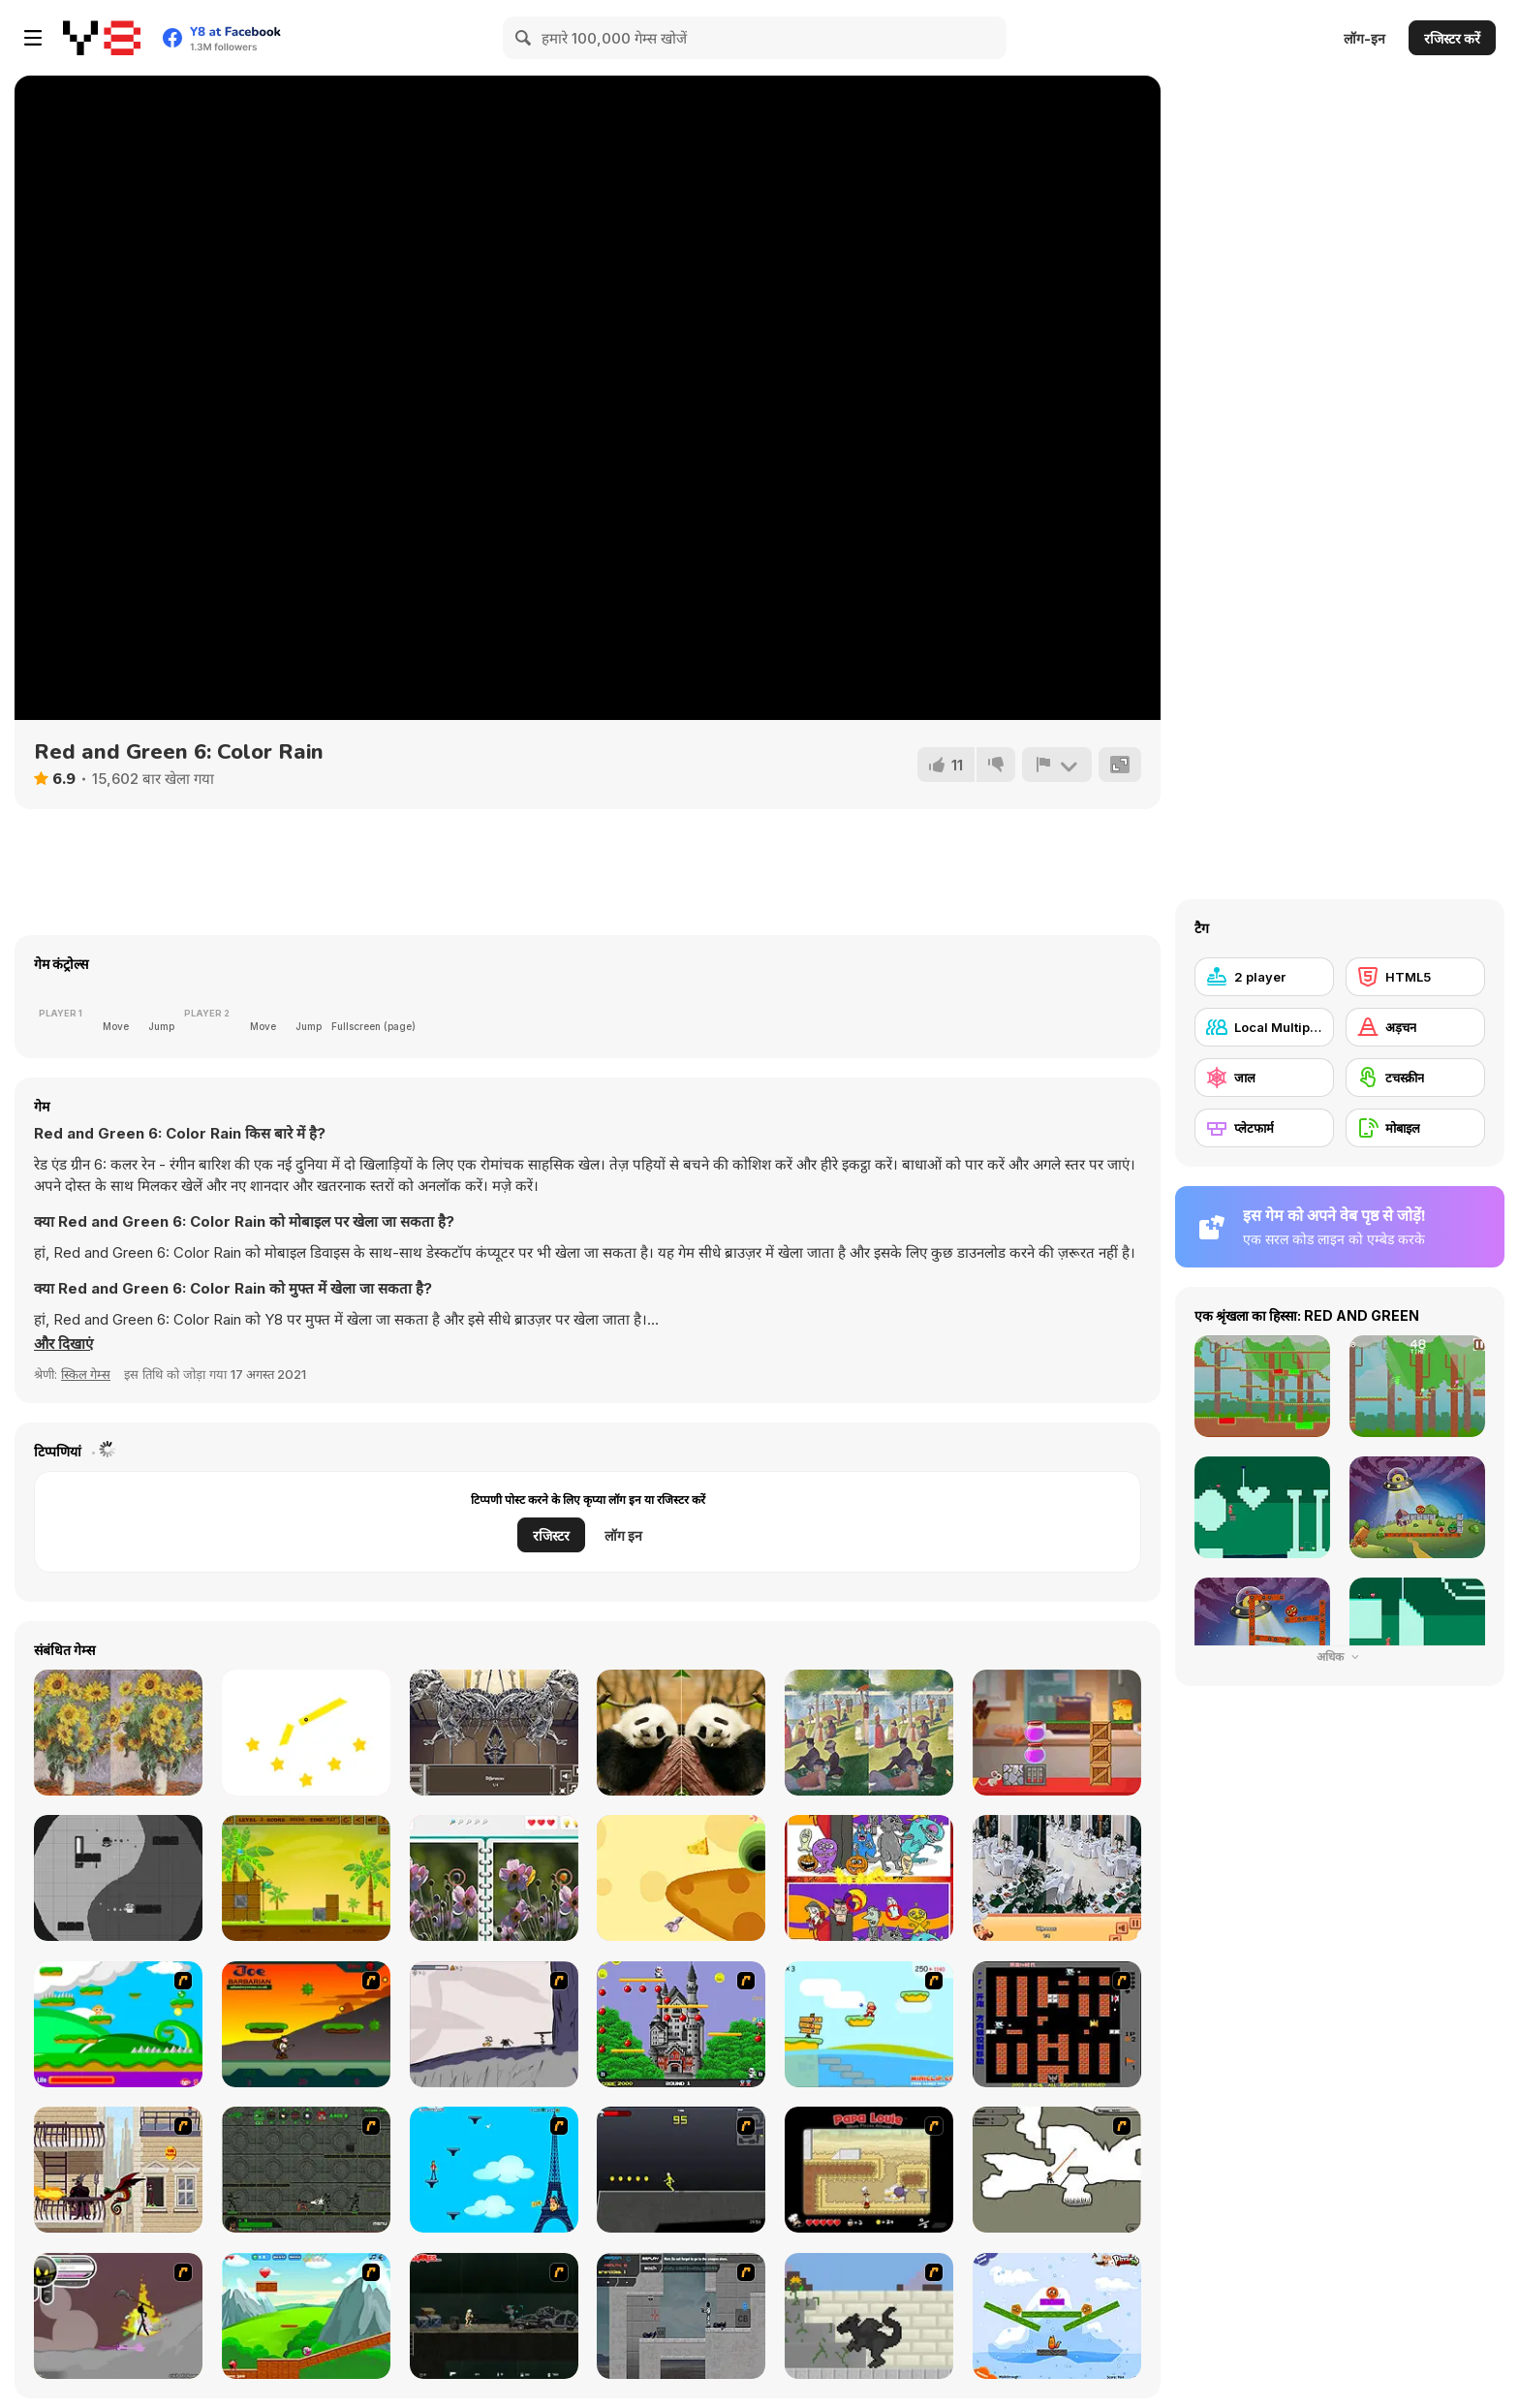  What do you see at coordinates (118, 2170) in the screenshot?
I see `[High Risk Rescue]` at bounding box center [118, 2170].